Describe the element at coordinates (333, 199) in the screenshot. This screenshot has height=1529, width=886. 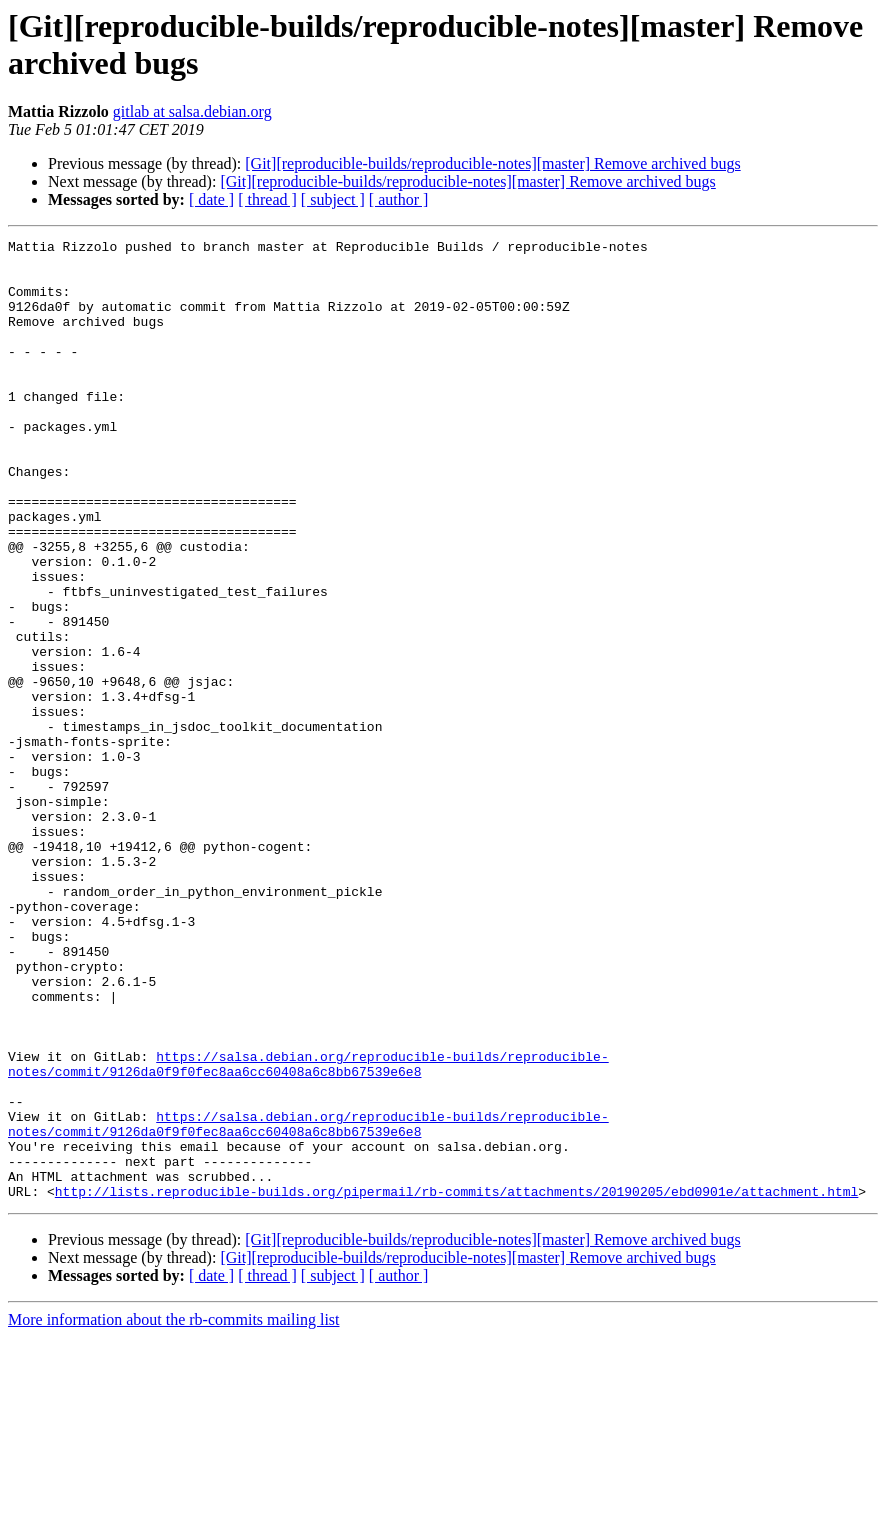
I see `[ subject ]` at that location.